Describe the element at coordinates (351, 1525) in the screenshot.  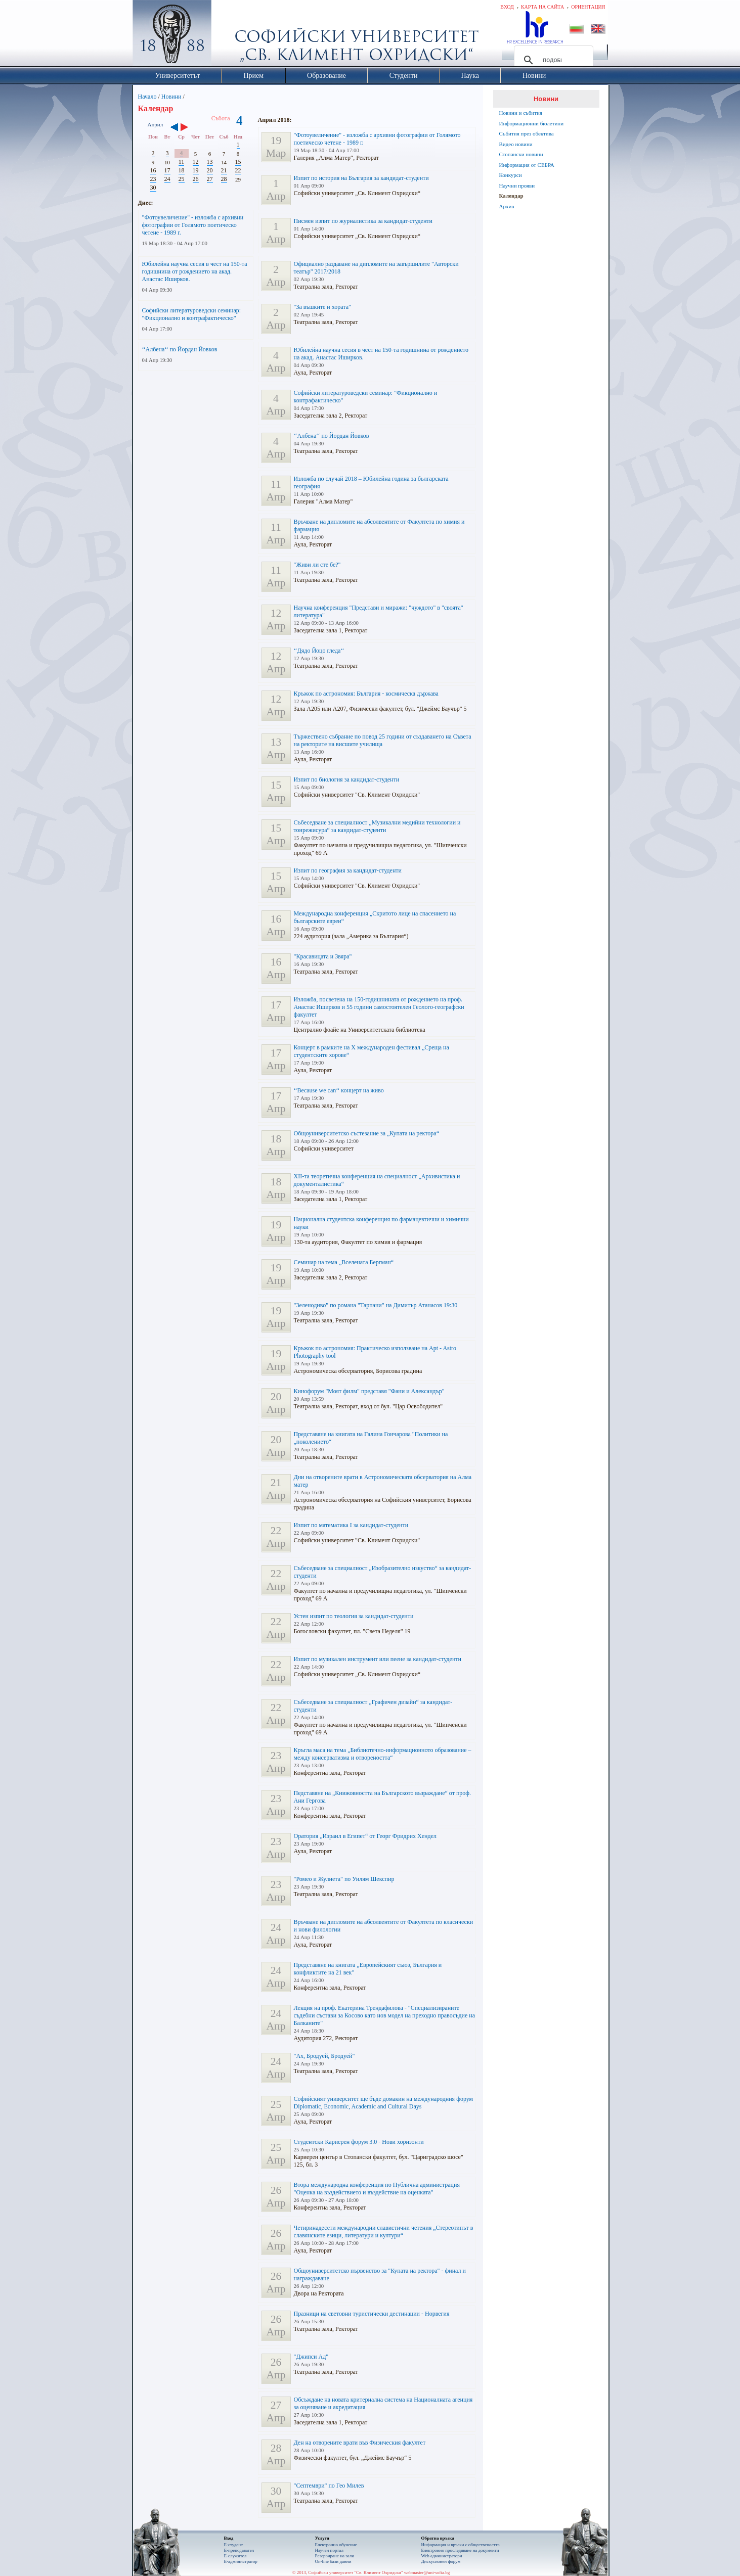
I see `Изпит по математика I за кандидат-студенти` at that location.